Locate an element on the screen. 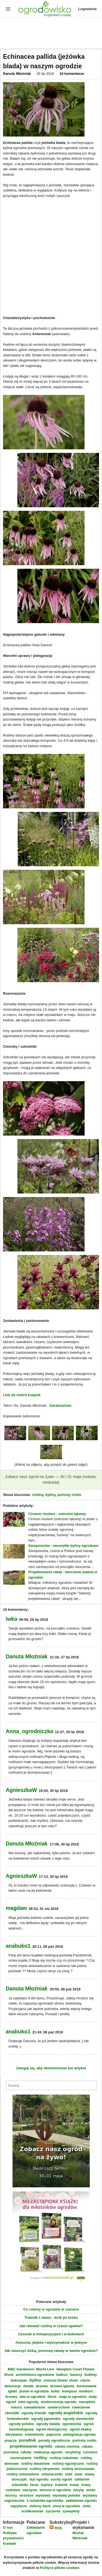  drzewa iglaste is located at coordinates (62, 2386).